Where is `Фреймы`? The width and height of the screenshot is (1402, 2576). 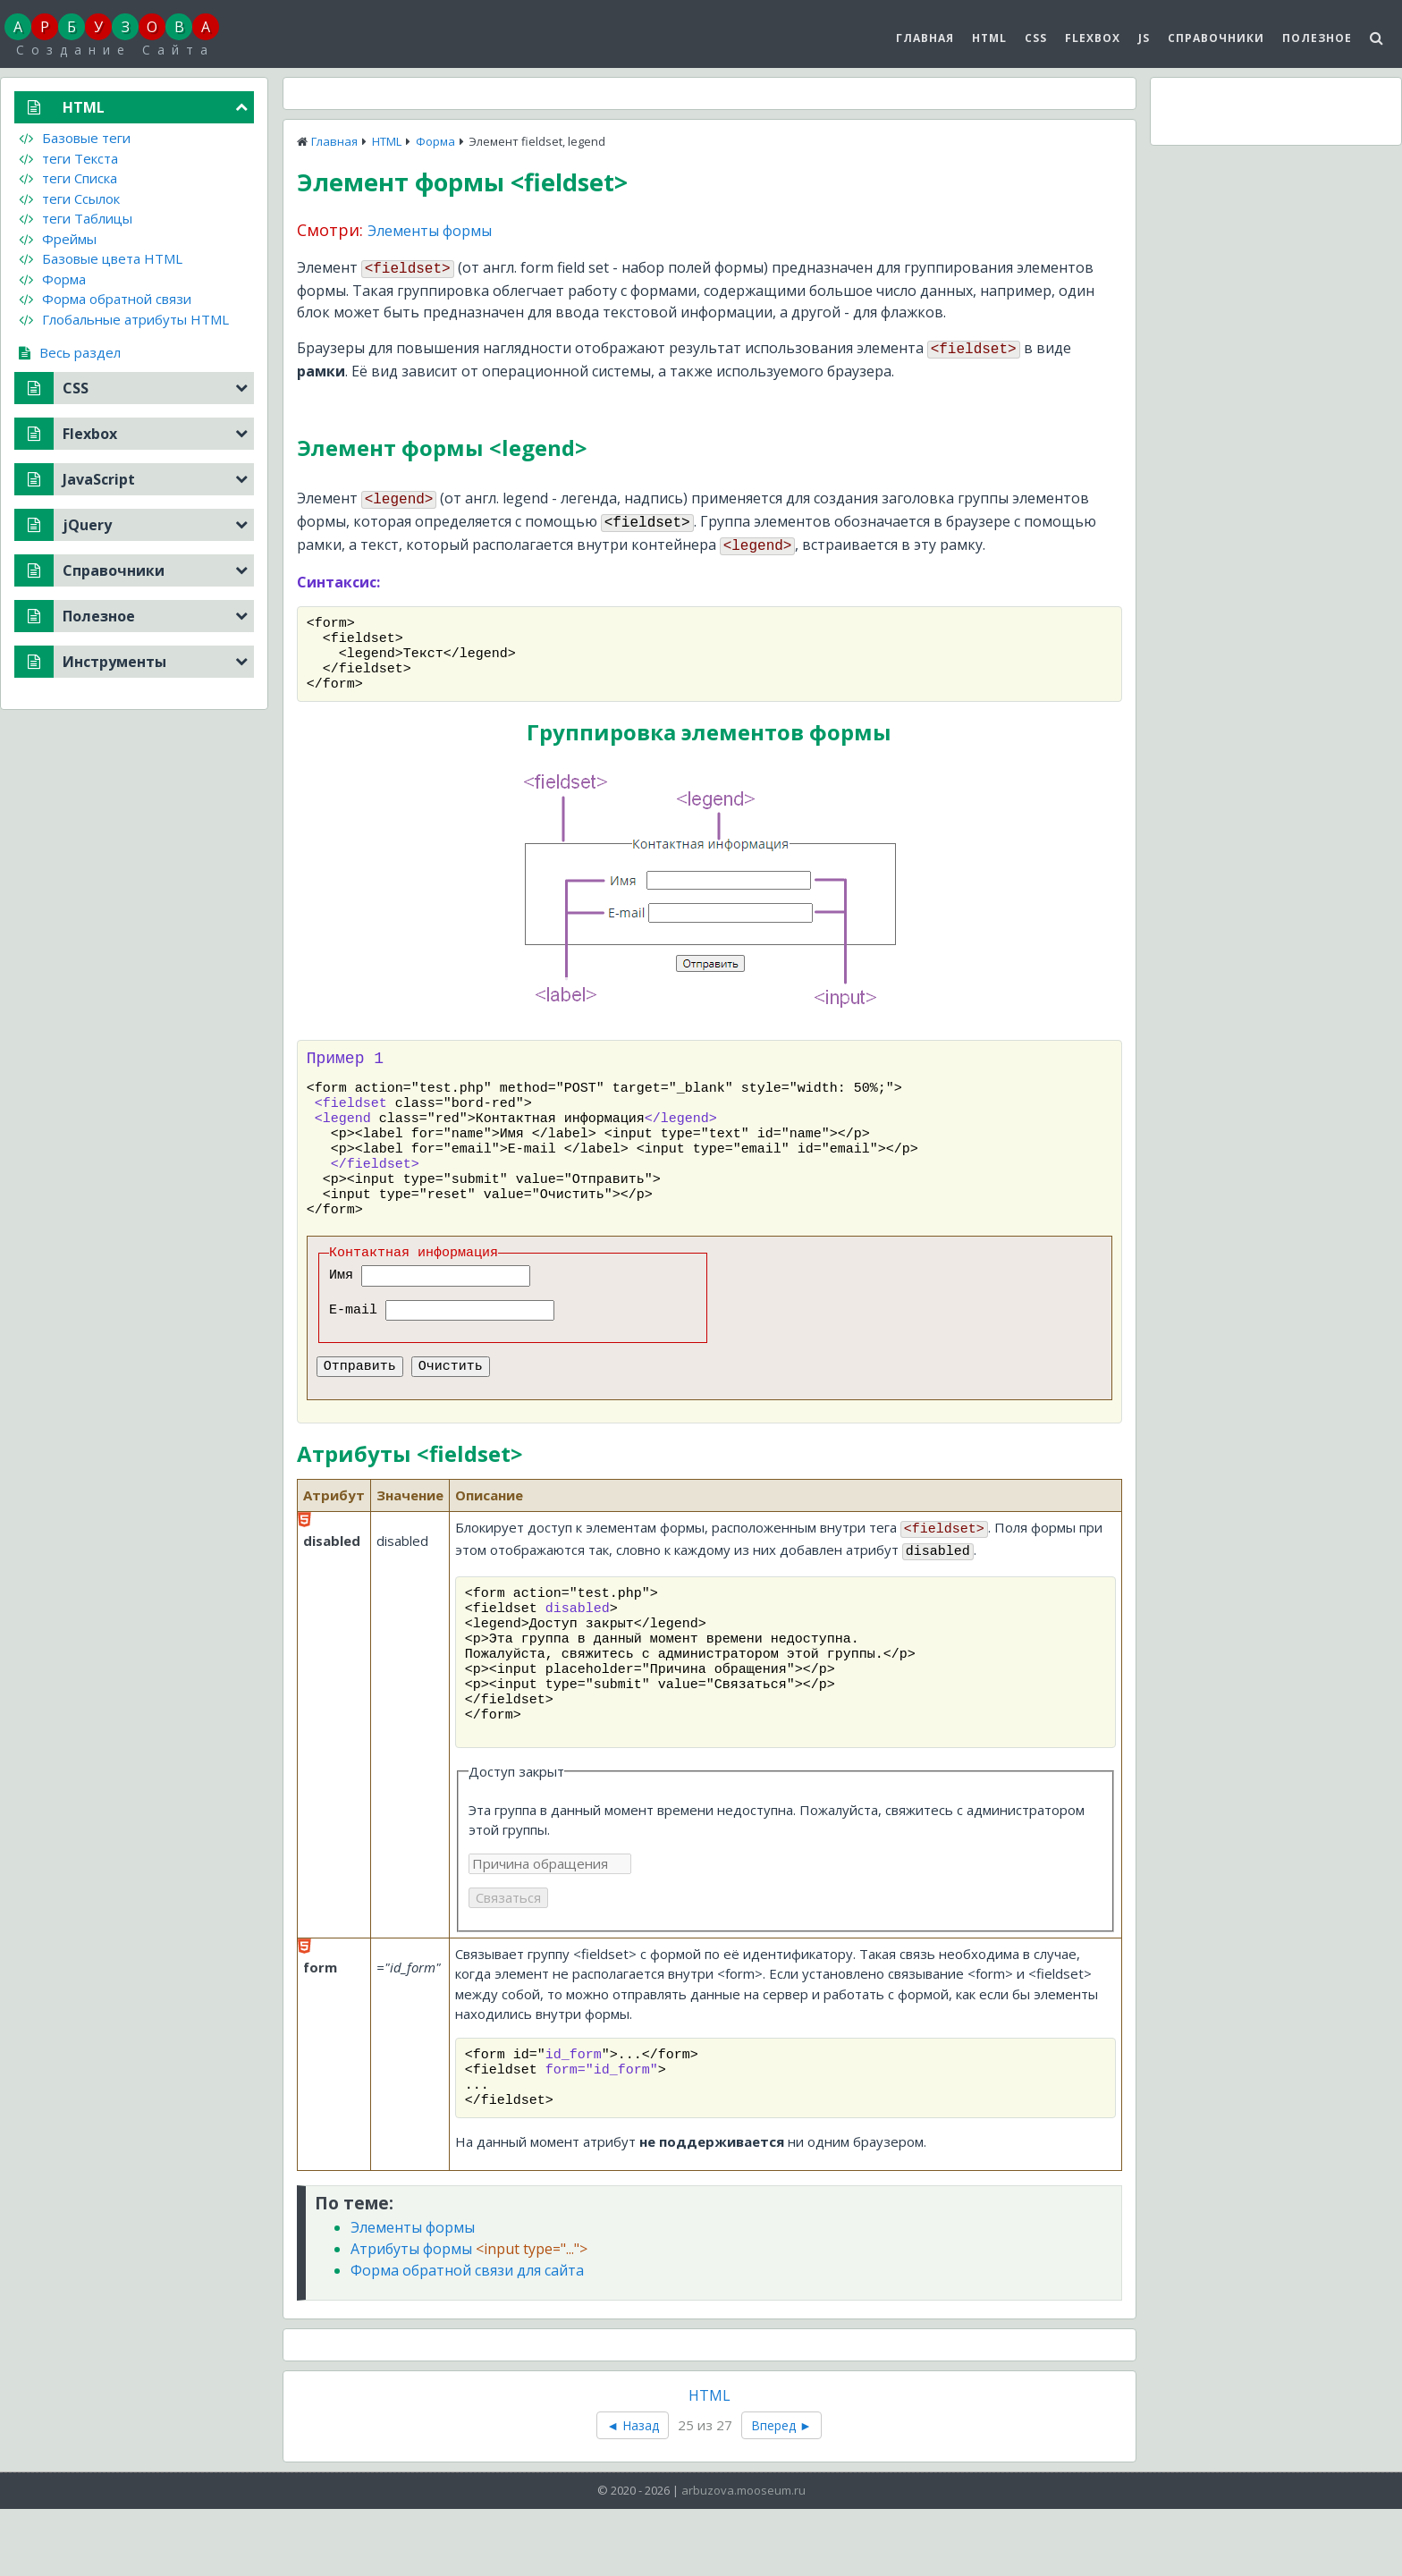
Фреймы is located at coordinates (58, 239).